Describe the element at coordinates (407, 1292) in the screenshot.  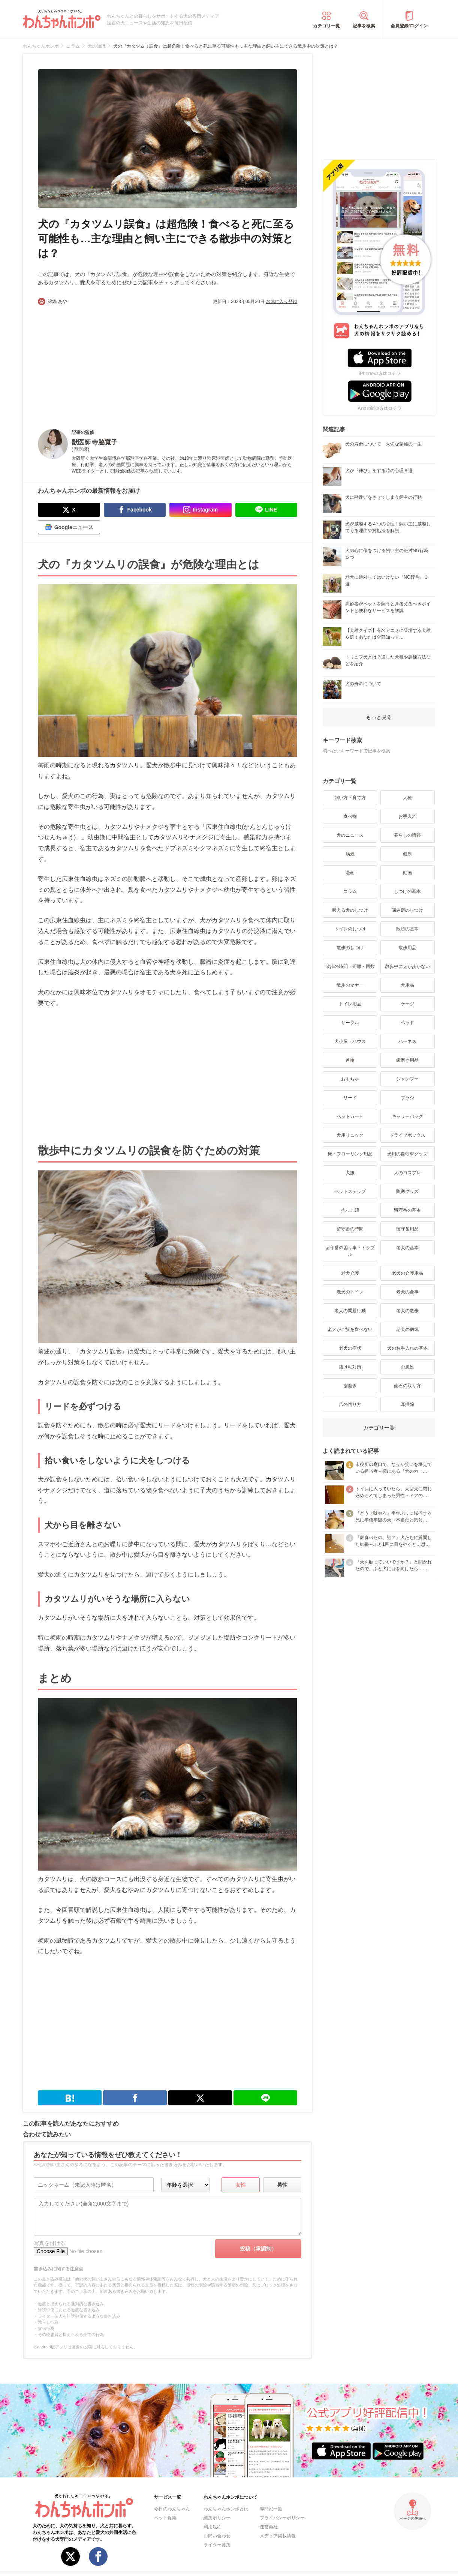
I see `老犬の食事` at that location.